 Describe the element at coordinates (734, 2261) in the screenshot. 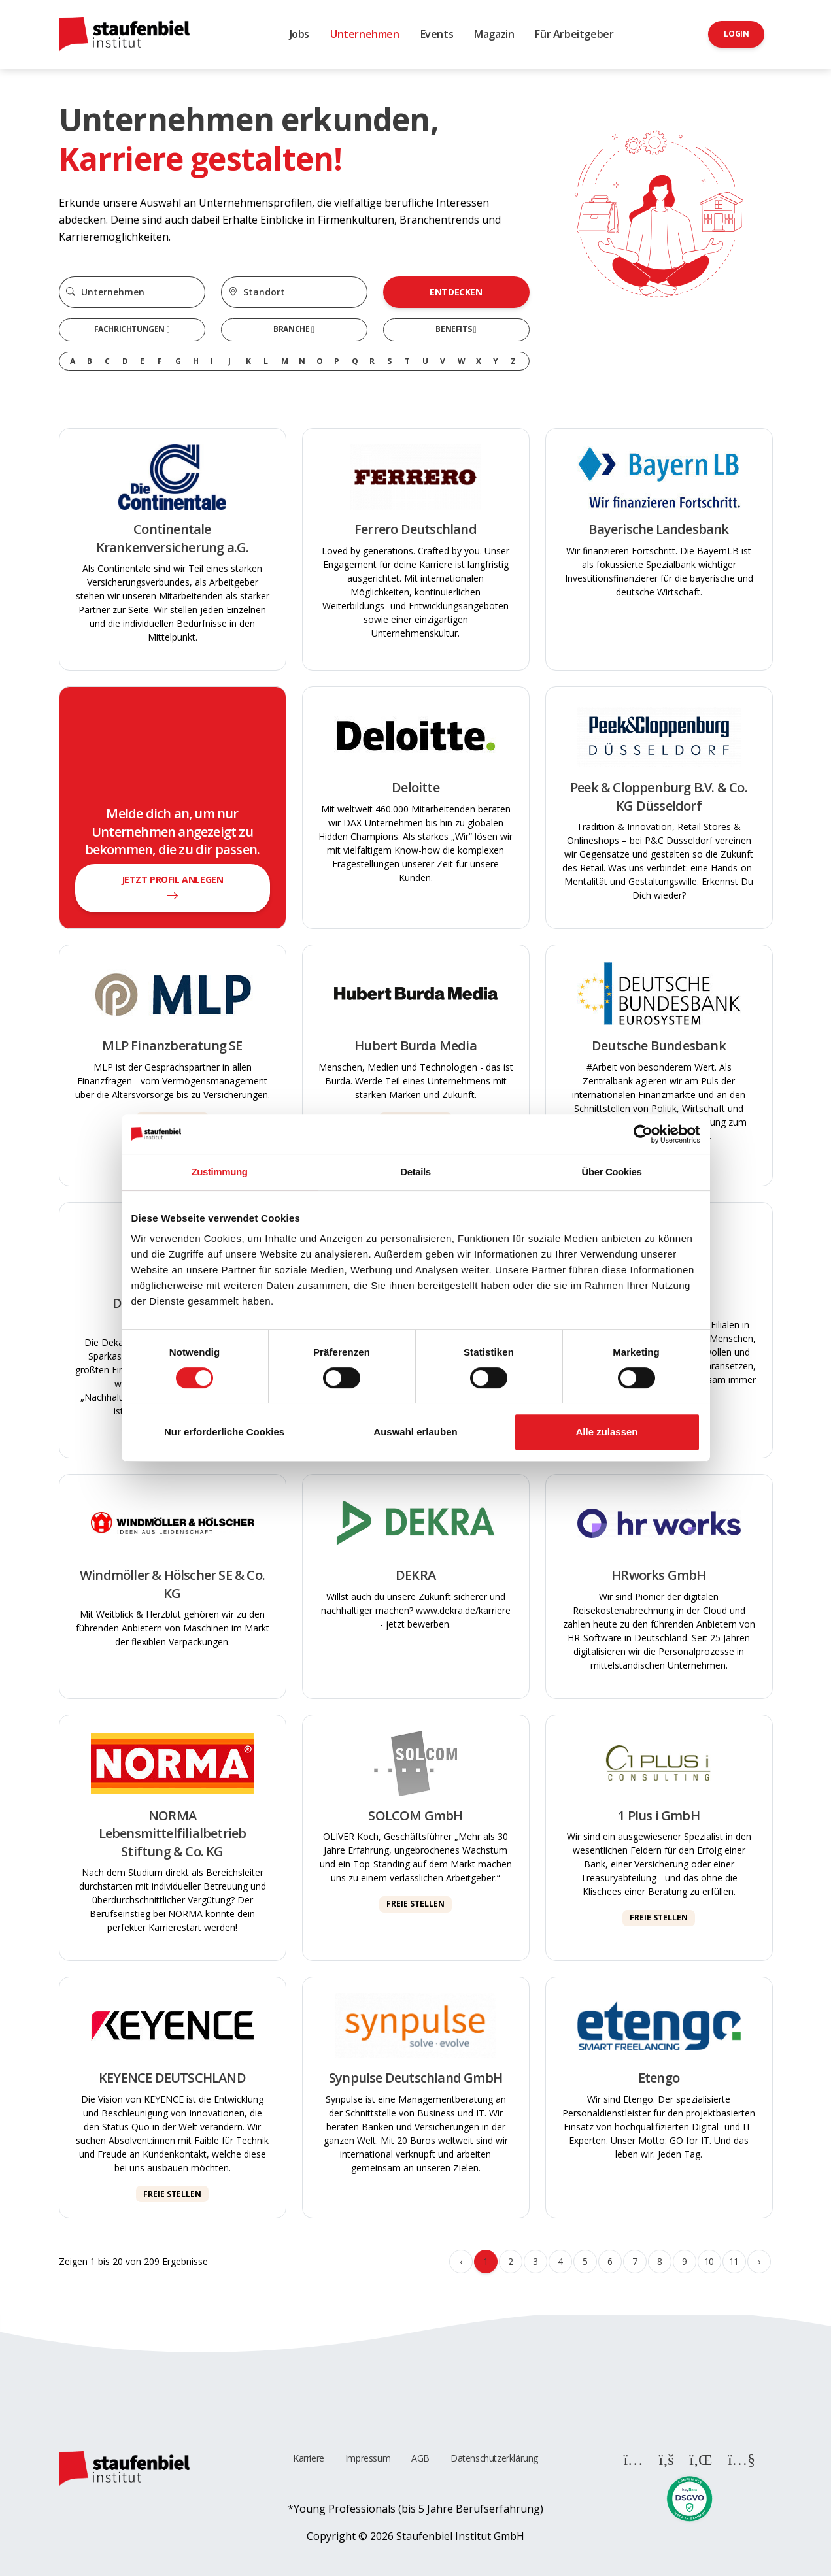

I see `11` at that location.